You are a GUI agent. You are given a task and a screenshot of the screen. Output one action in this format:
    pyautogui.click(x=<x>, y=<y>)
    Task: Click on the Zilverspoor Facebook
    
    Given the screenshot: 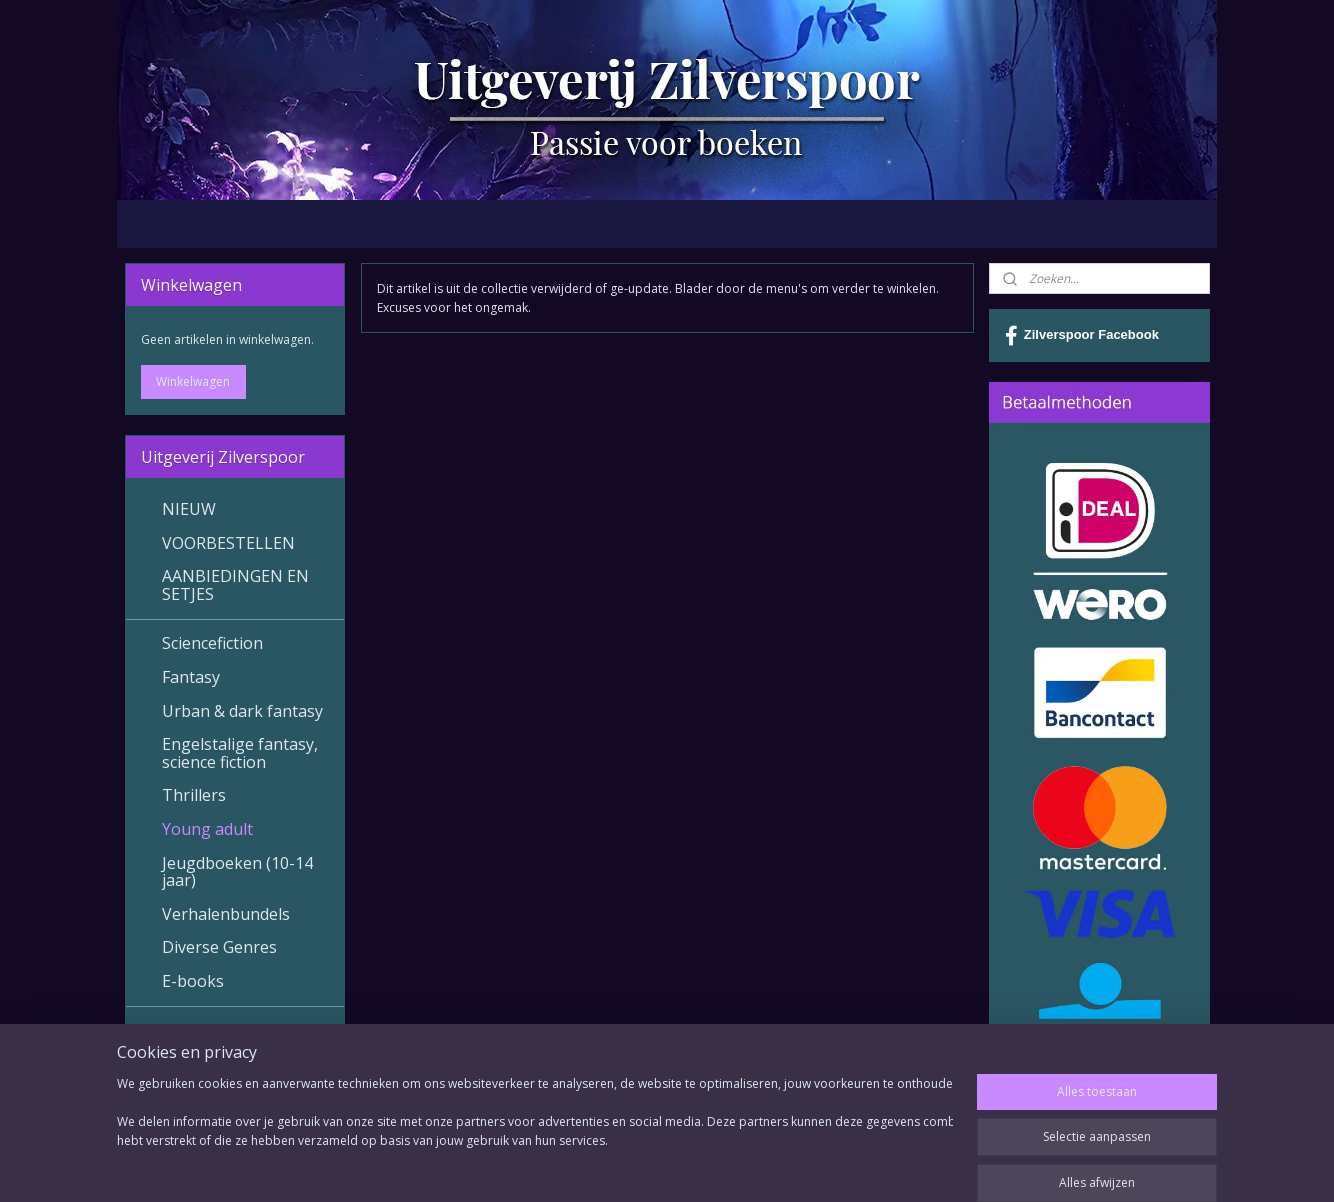 What is the action you would take?
    pyautogui.click(x=1082, y=336)
    